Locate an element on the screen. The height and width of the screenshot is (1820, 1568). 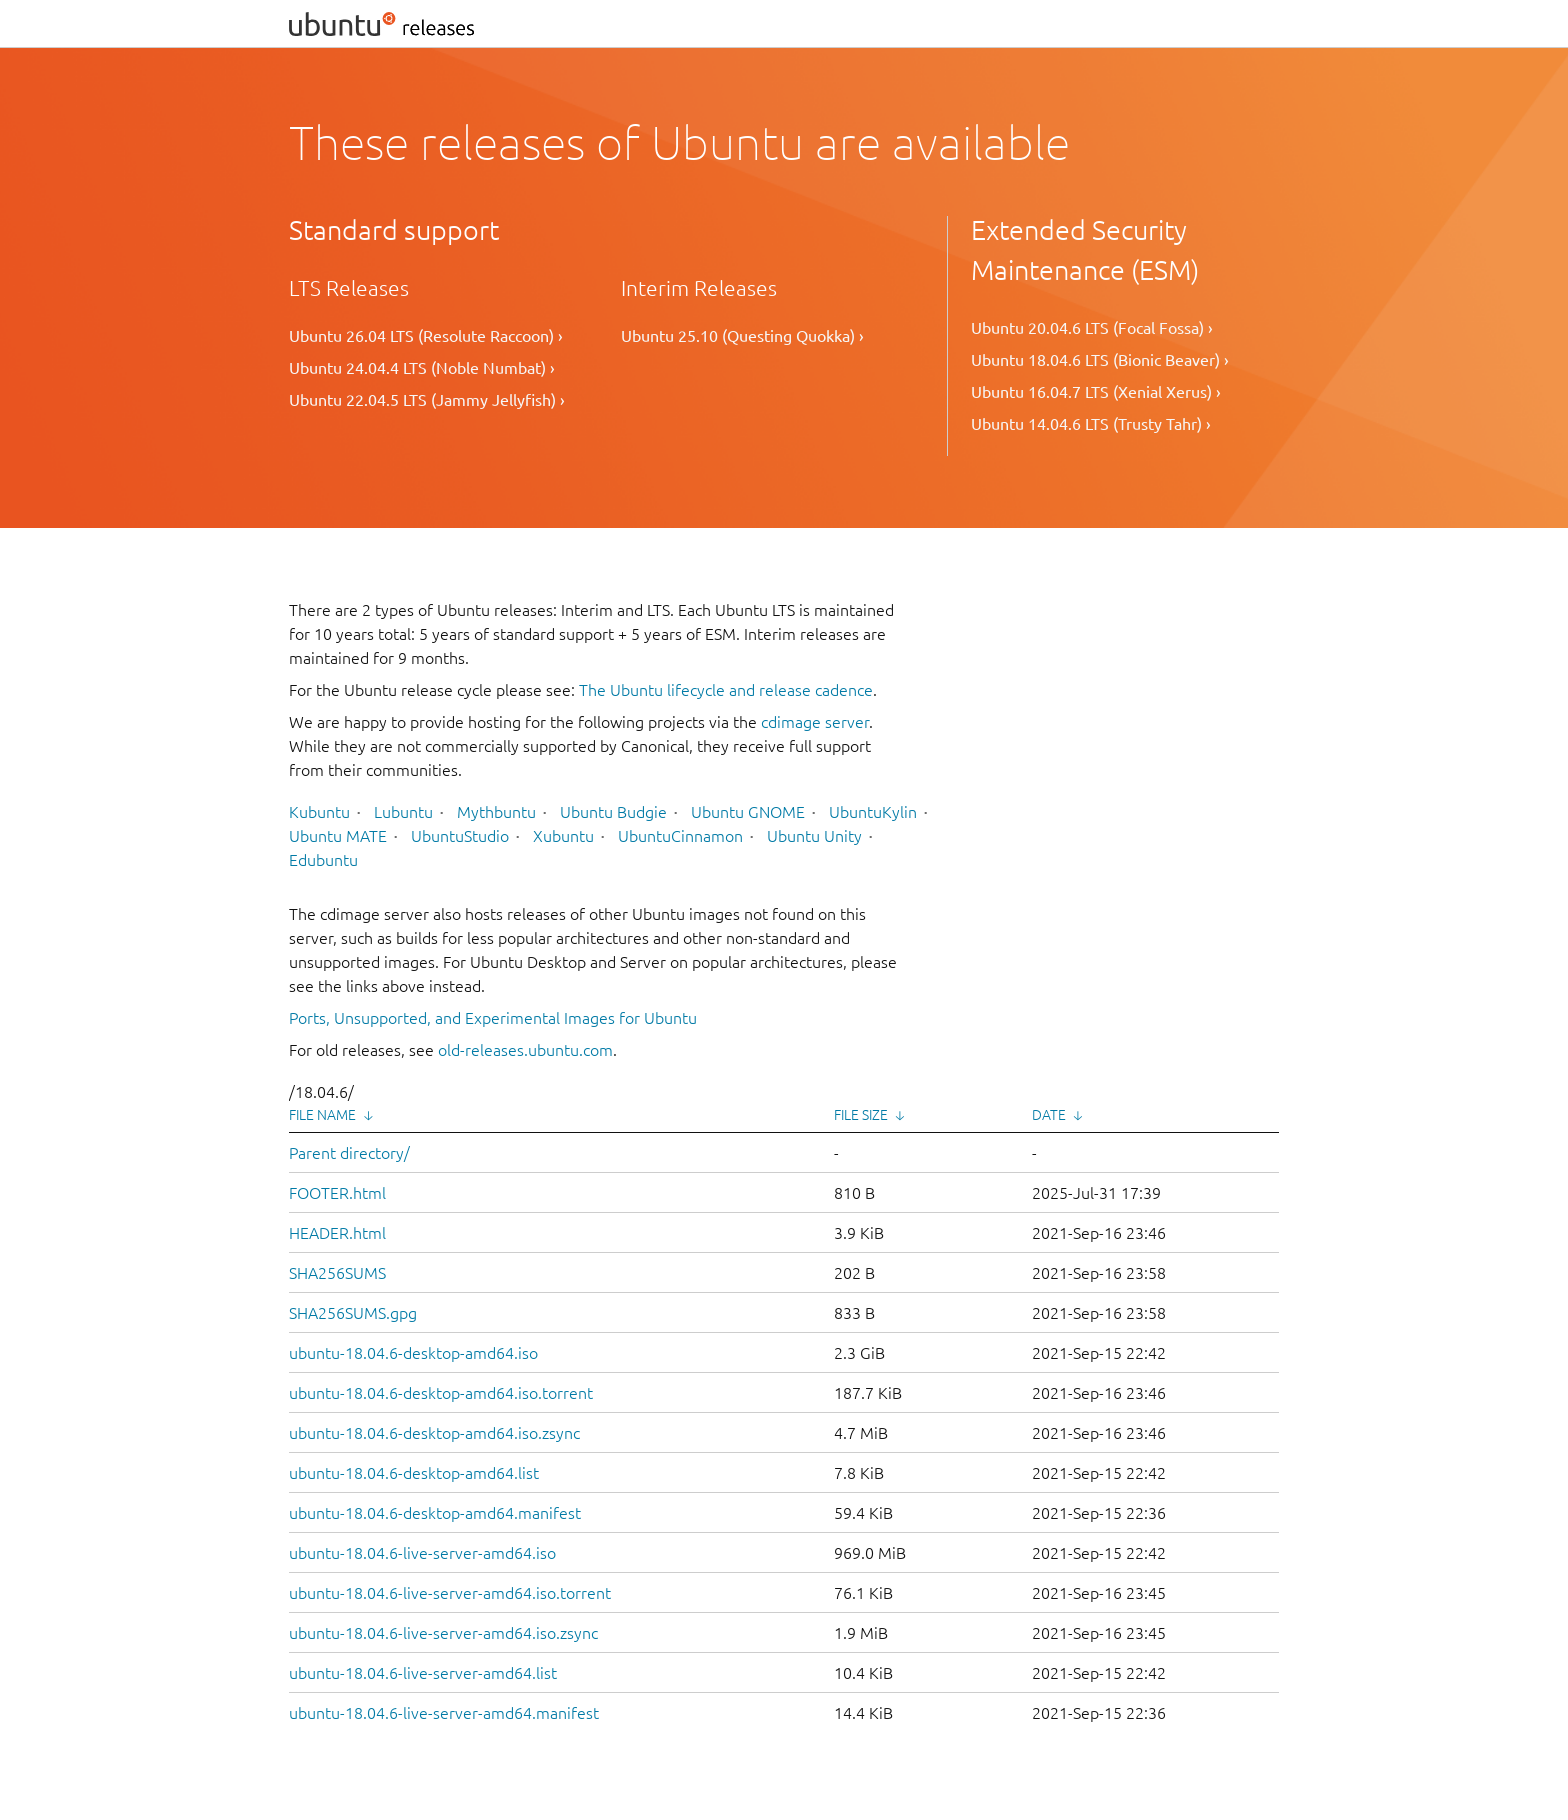
Parent directory/ is located at coordinates (349, 1153).